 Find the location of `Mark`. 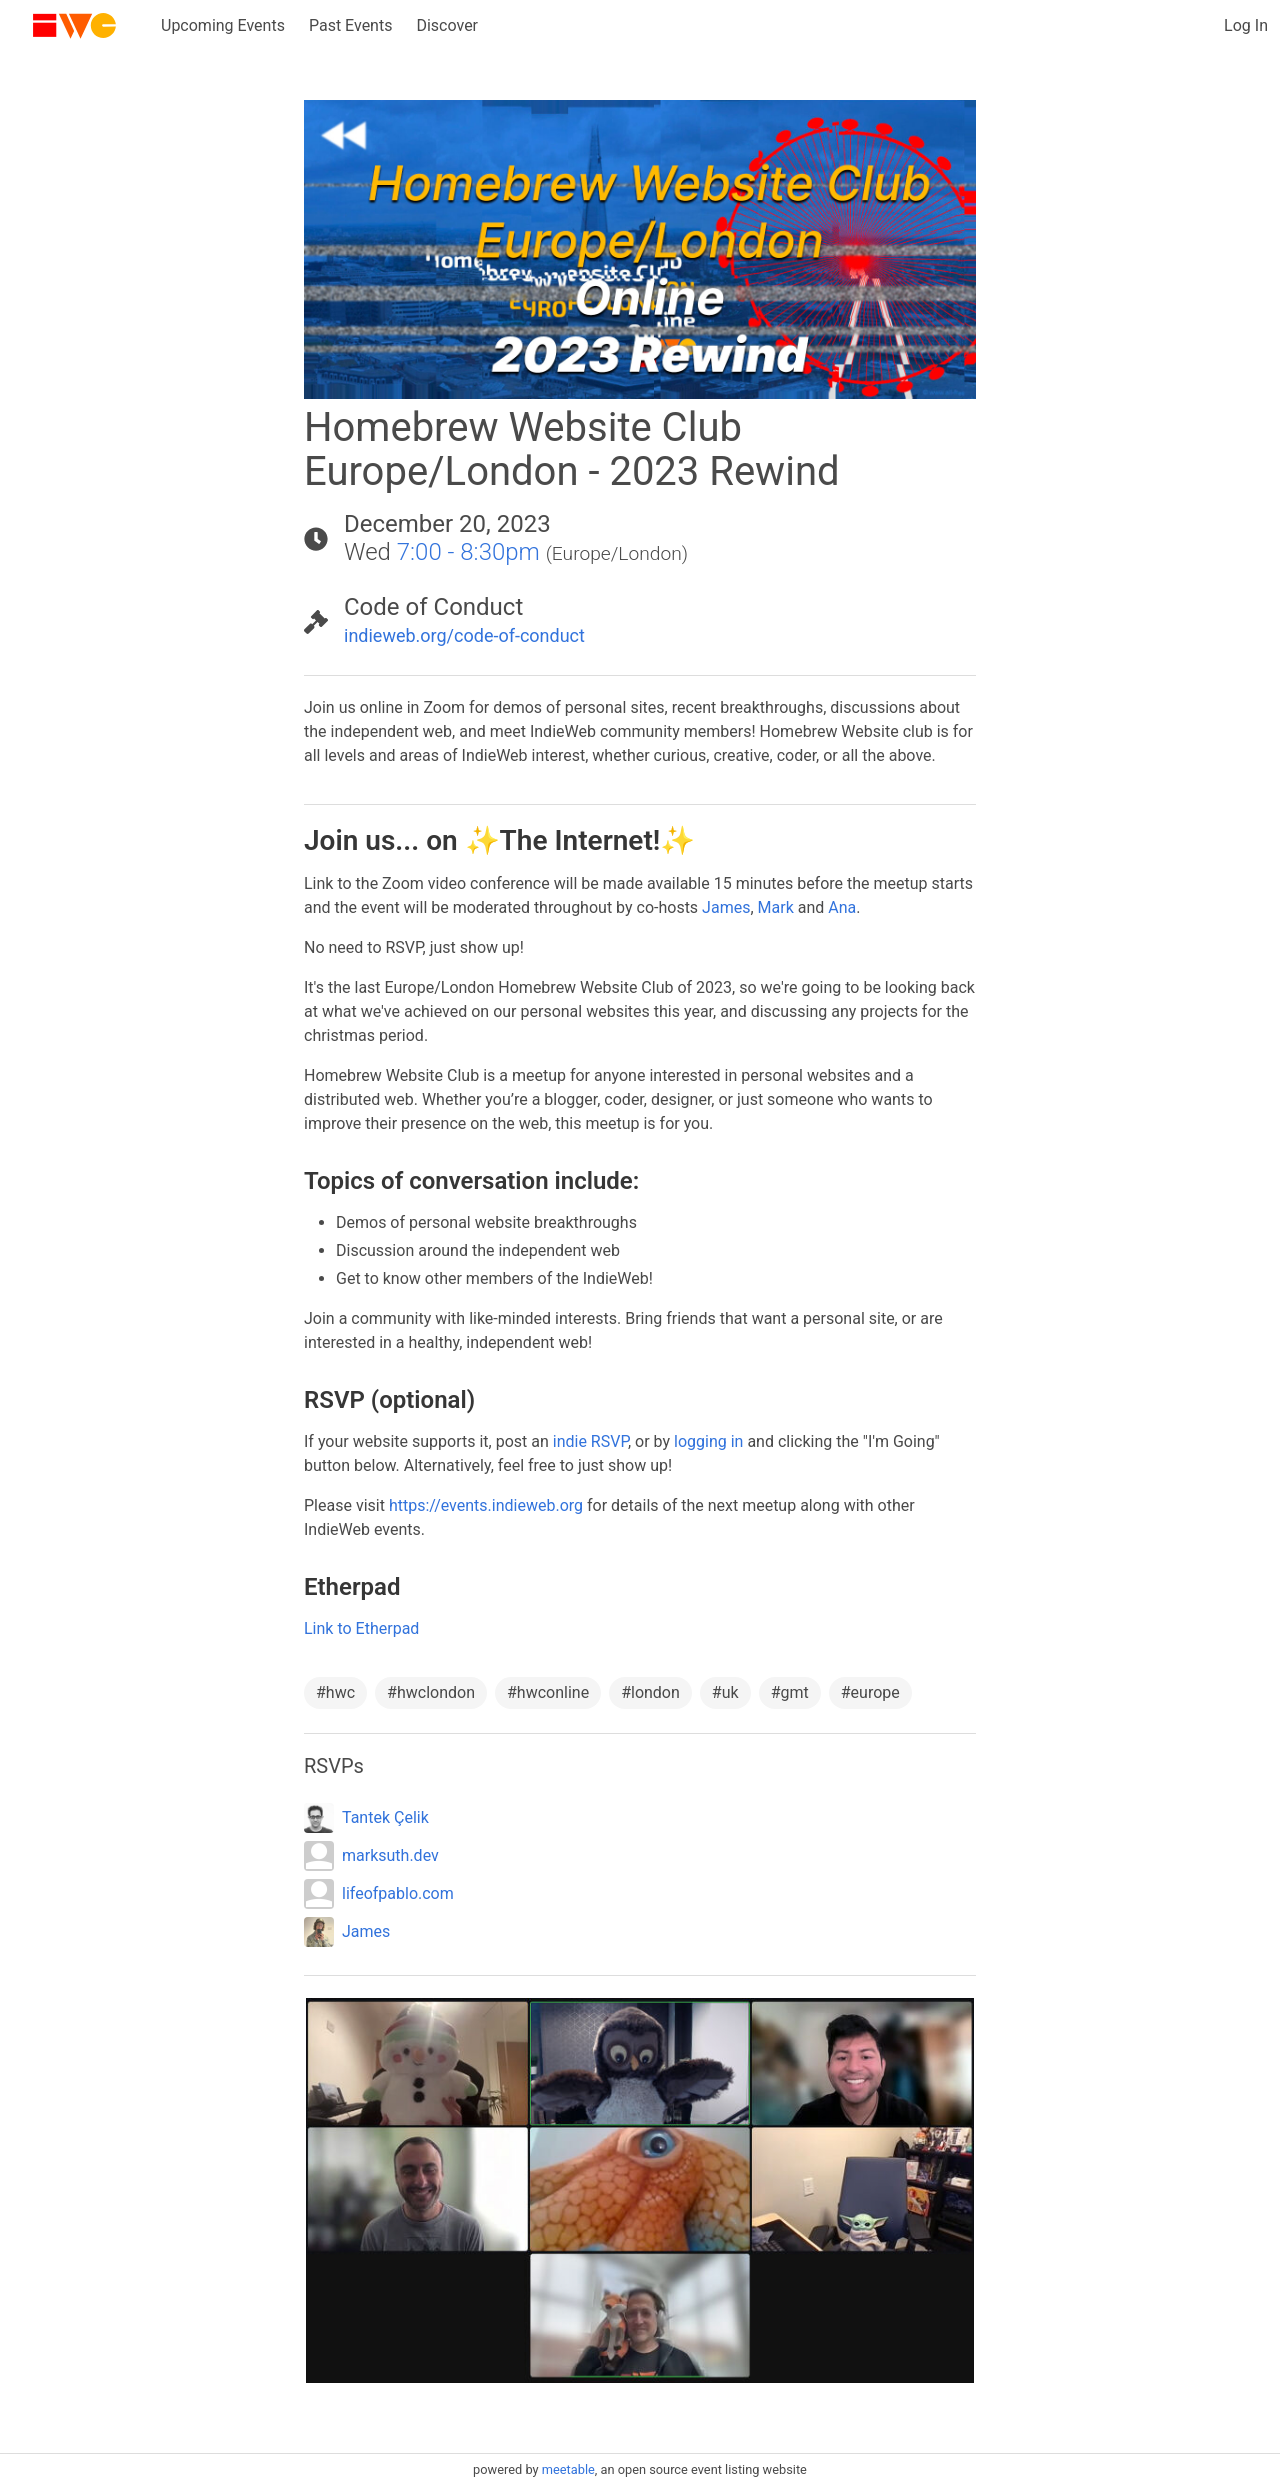

Mark is located at coordinates (776, 907).